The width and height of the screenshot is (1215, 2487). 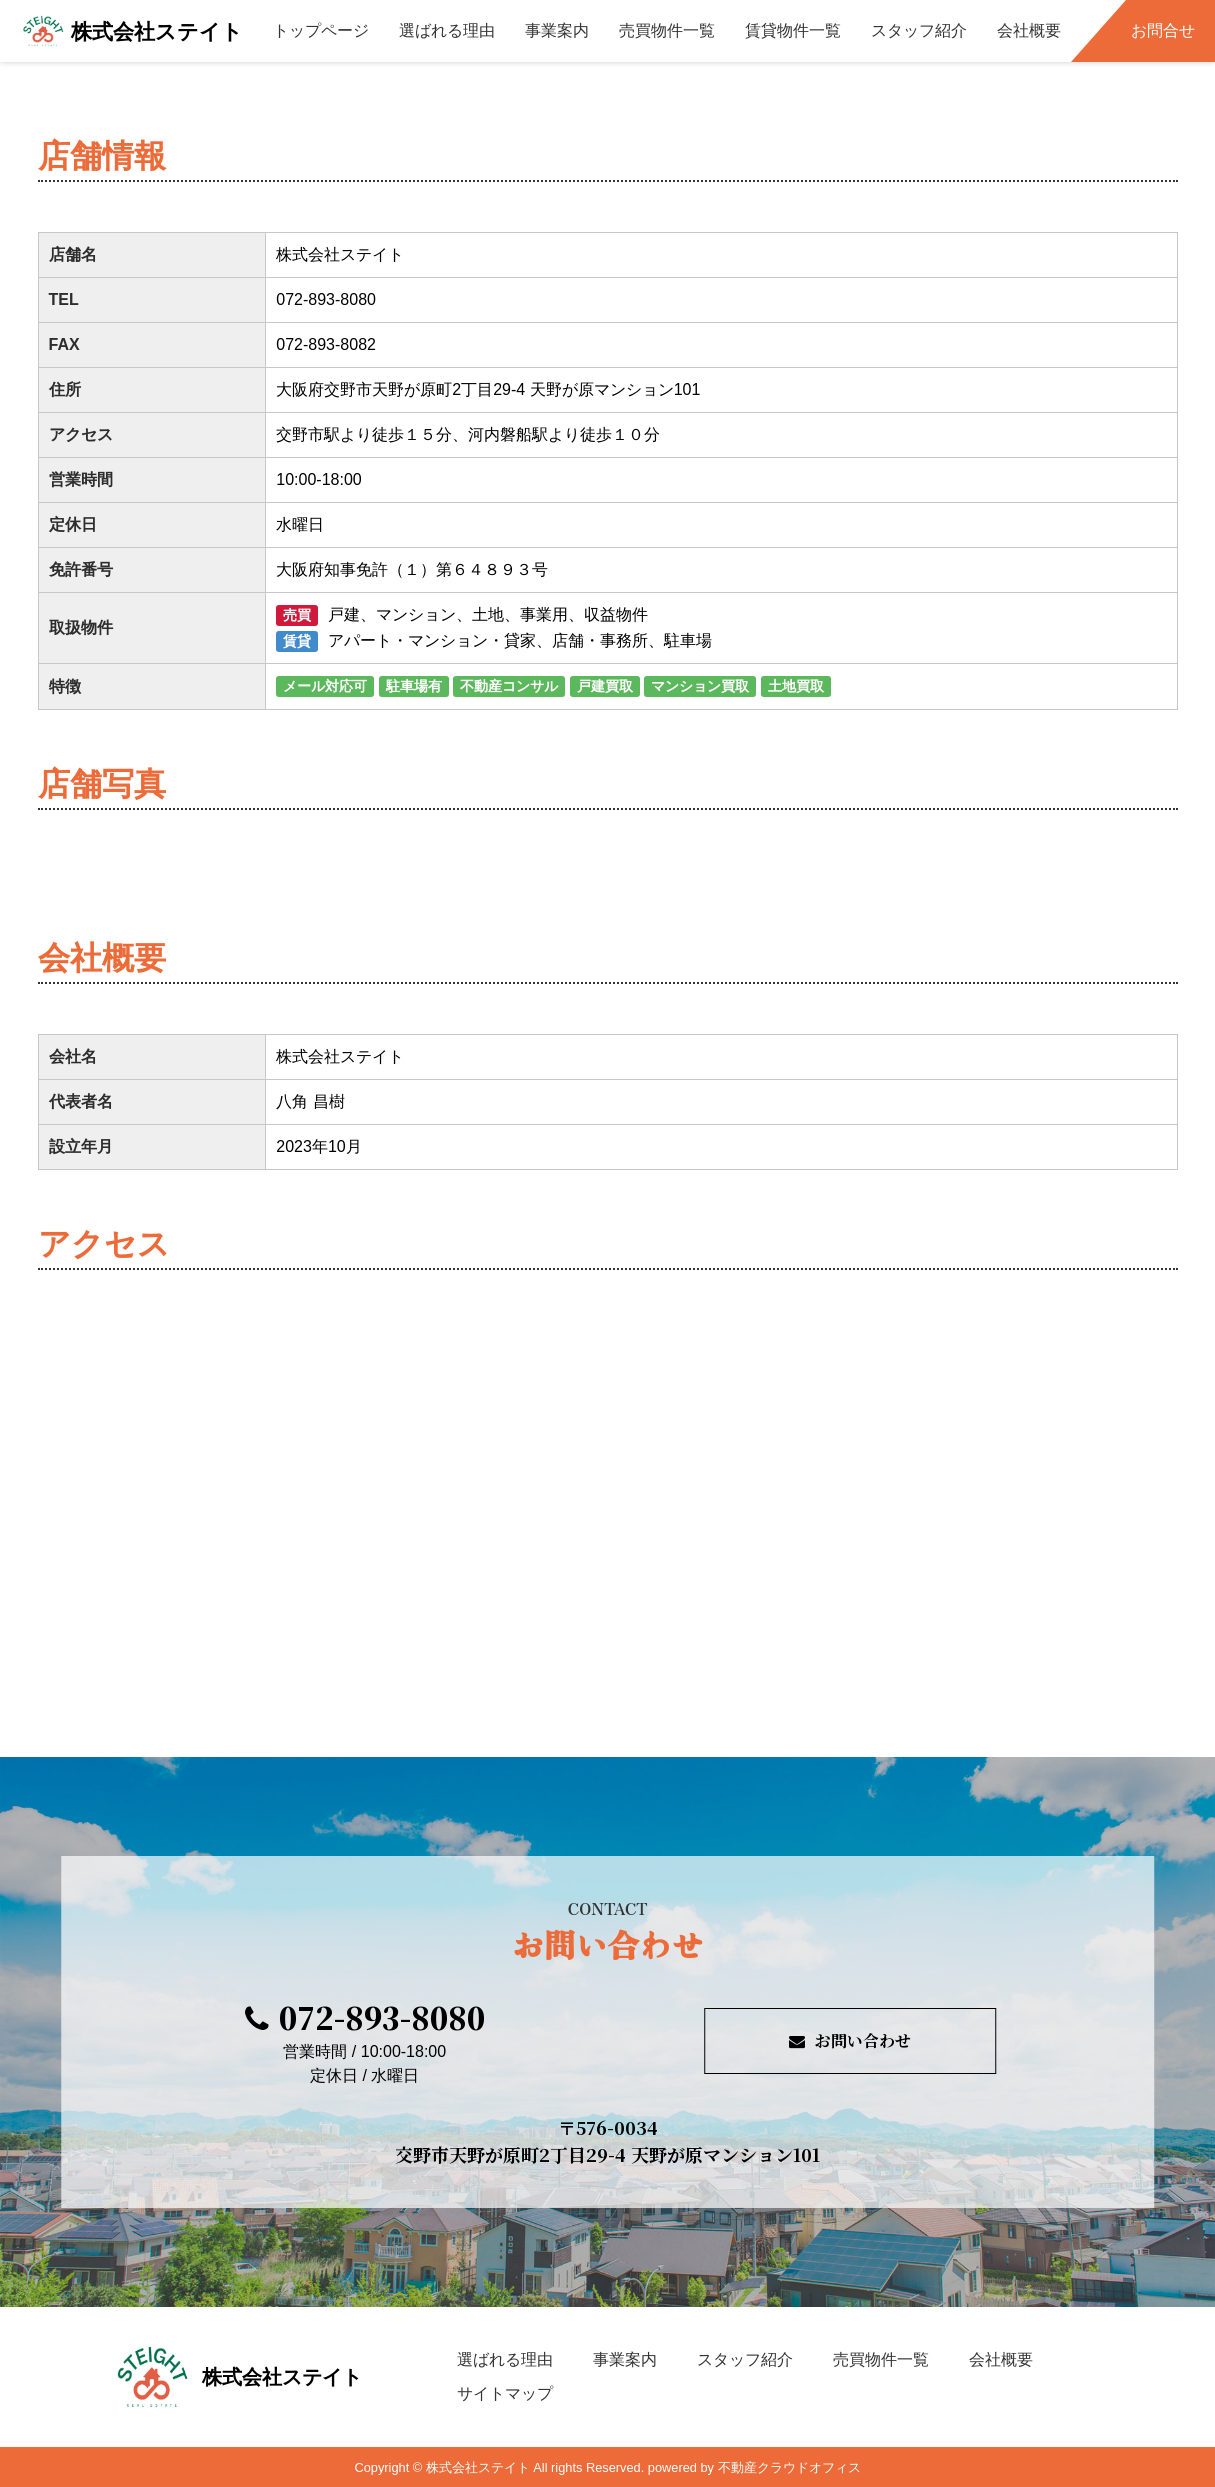 What do you see at coordinates (297, 615) in the screenshot?
I see `売買` at bounding box center [297, 615].